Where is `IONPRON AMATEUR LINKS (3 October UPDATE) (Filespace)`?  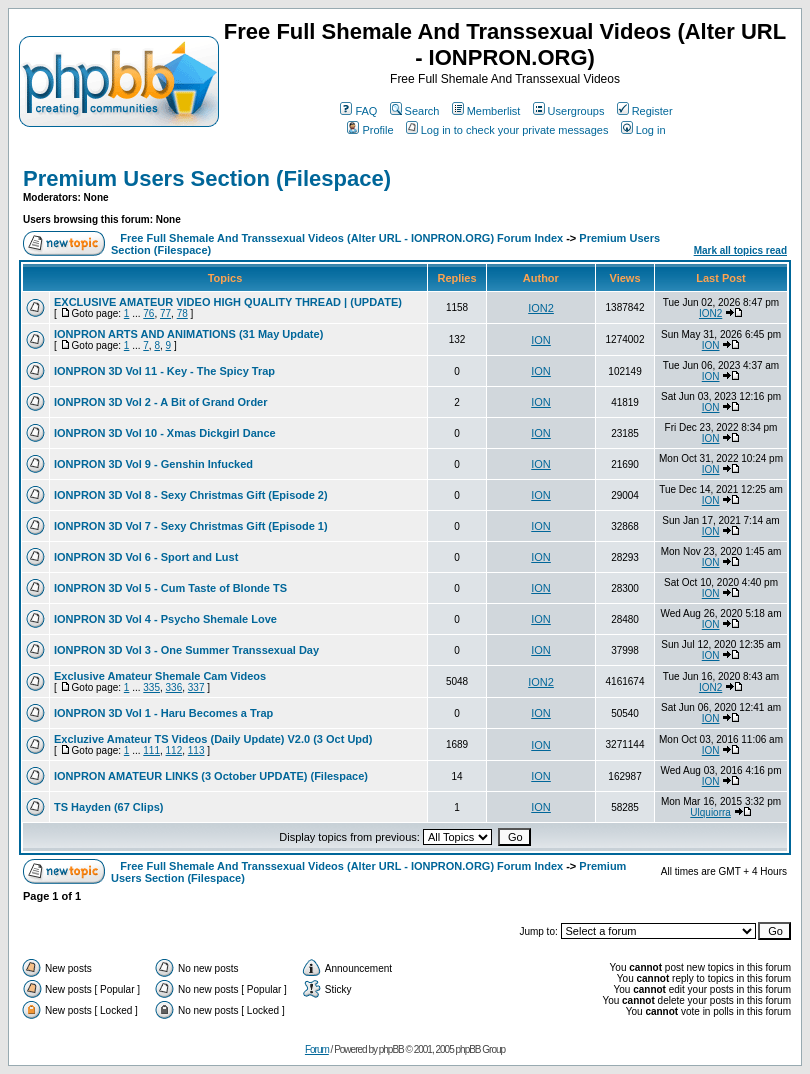 IONPRON AMATEUR LINKS (3 October UPDATE) (Filespace) is located at coordinates (211, 776).